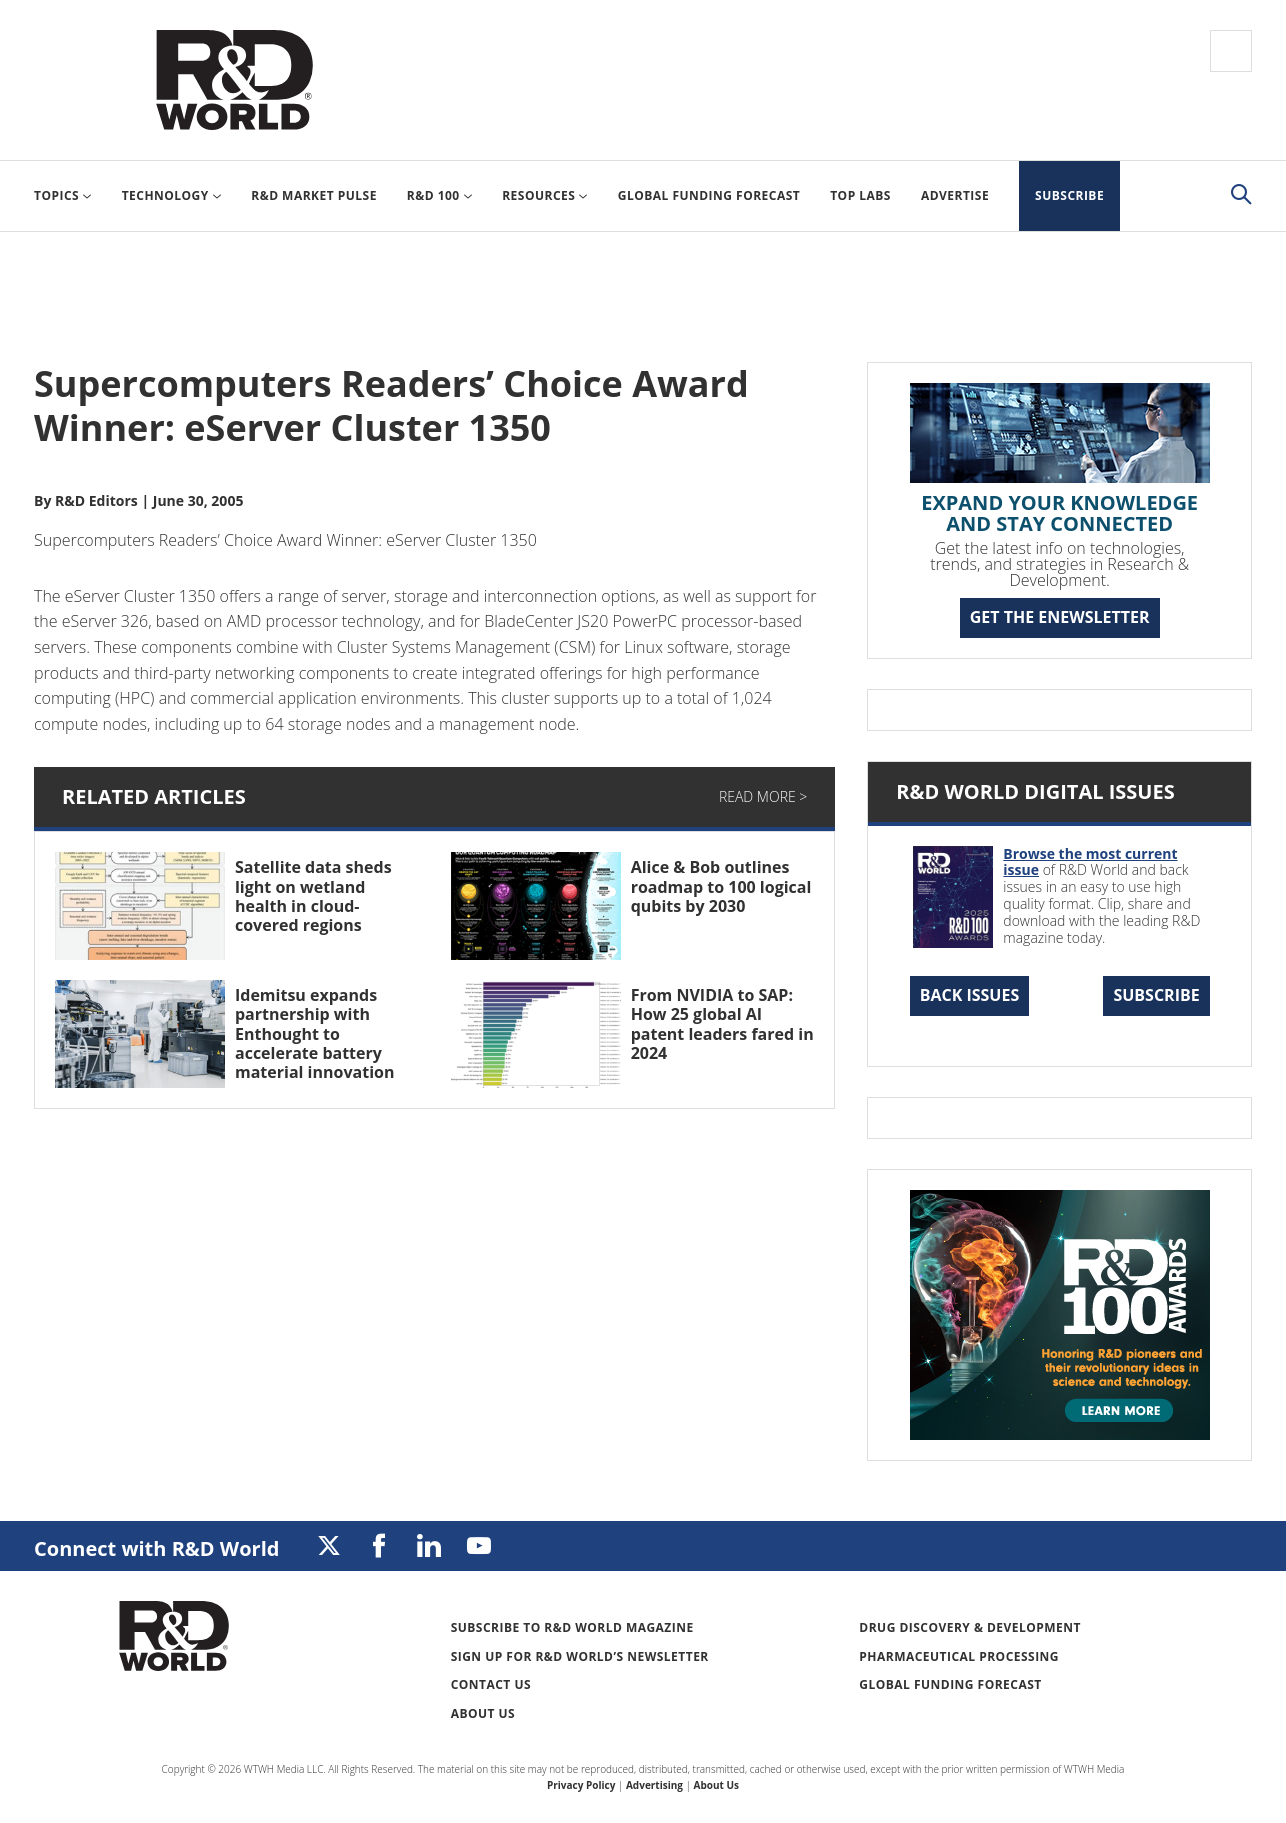 The image size is (1286, 1823). What do you see at coordinates (580, 1656) in the screenshot?
I see `Sign up for R&D World’s newsletter` at bounding box center [580, 1656].